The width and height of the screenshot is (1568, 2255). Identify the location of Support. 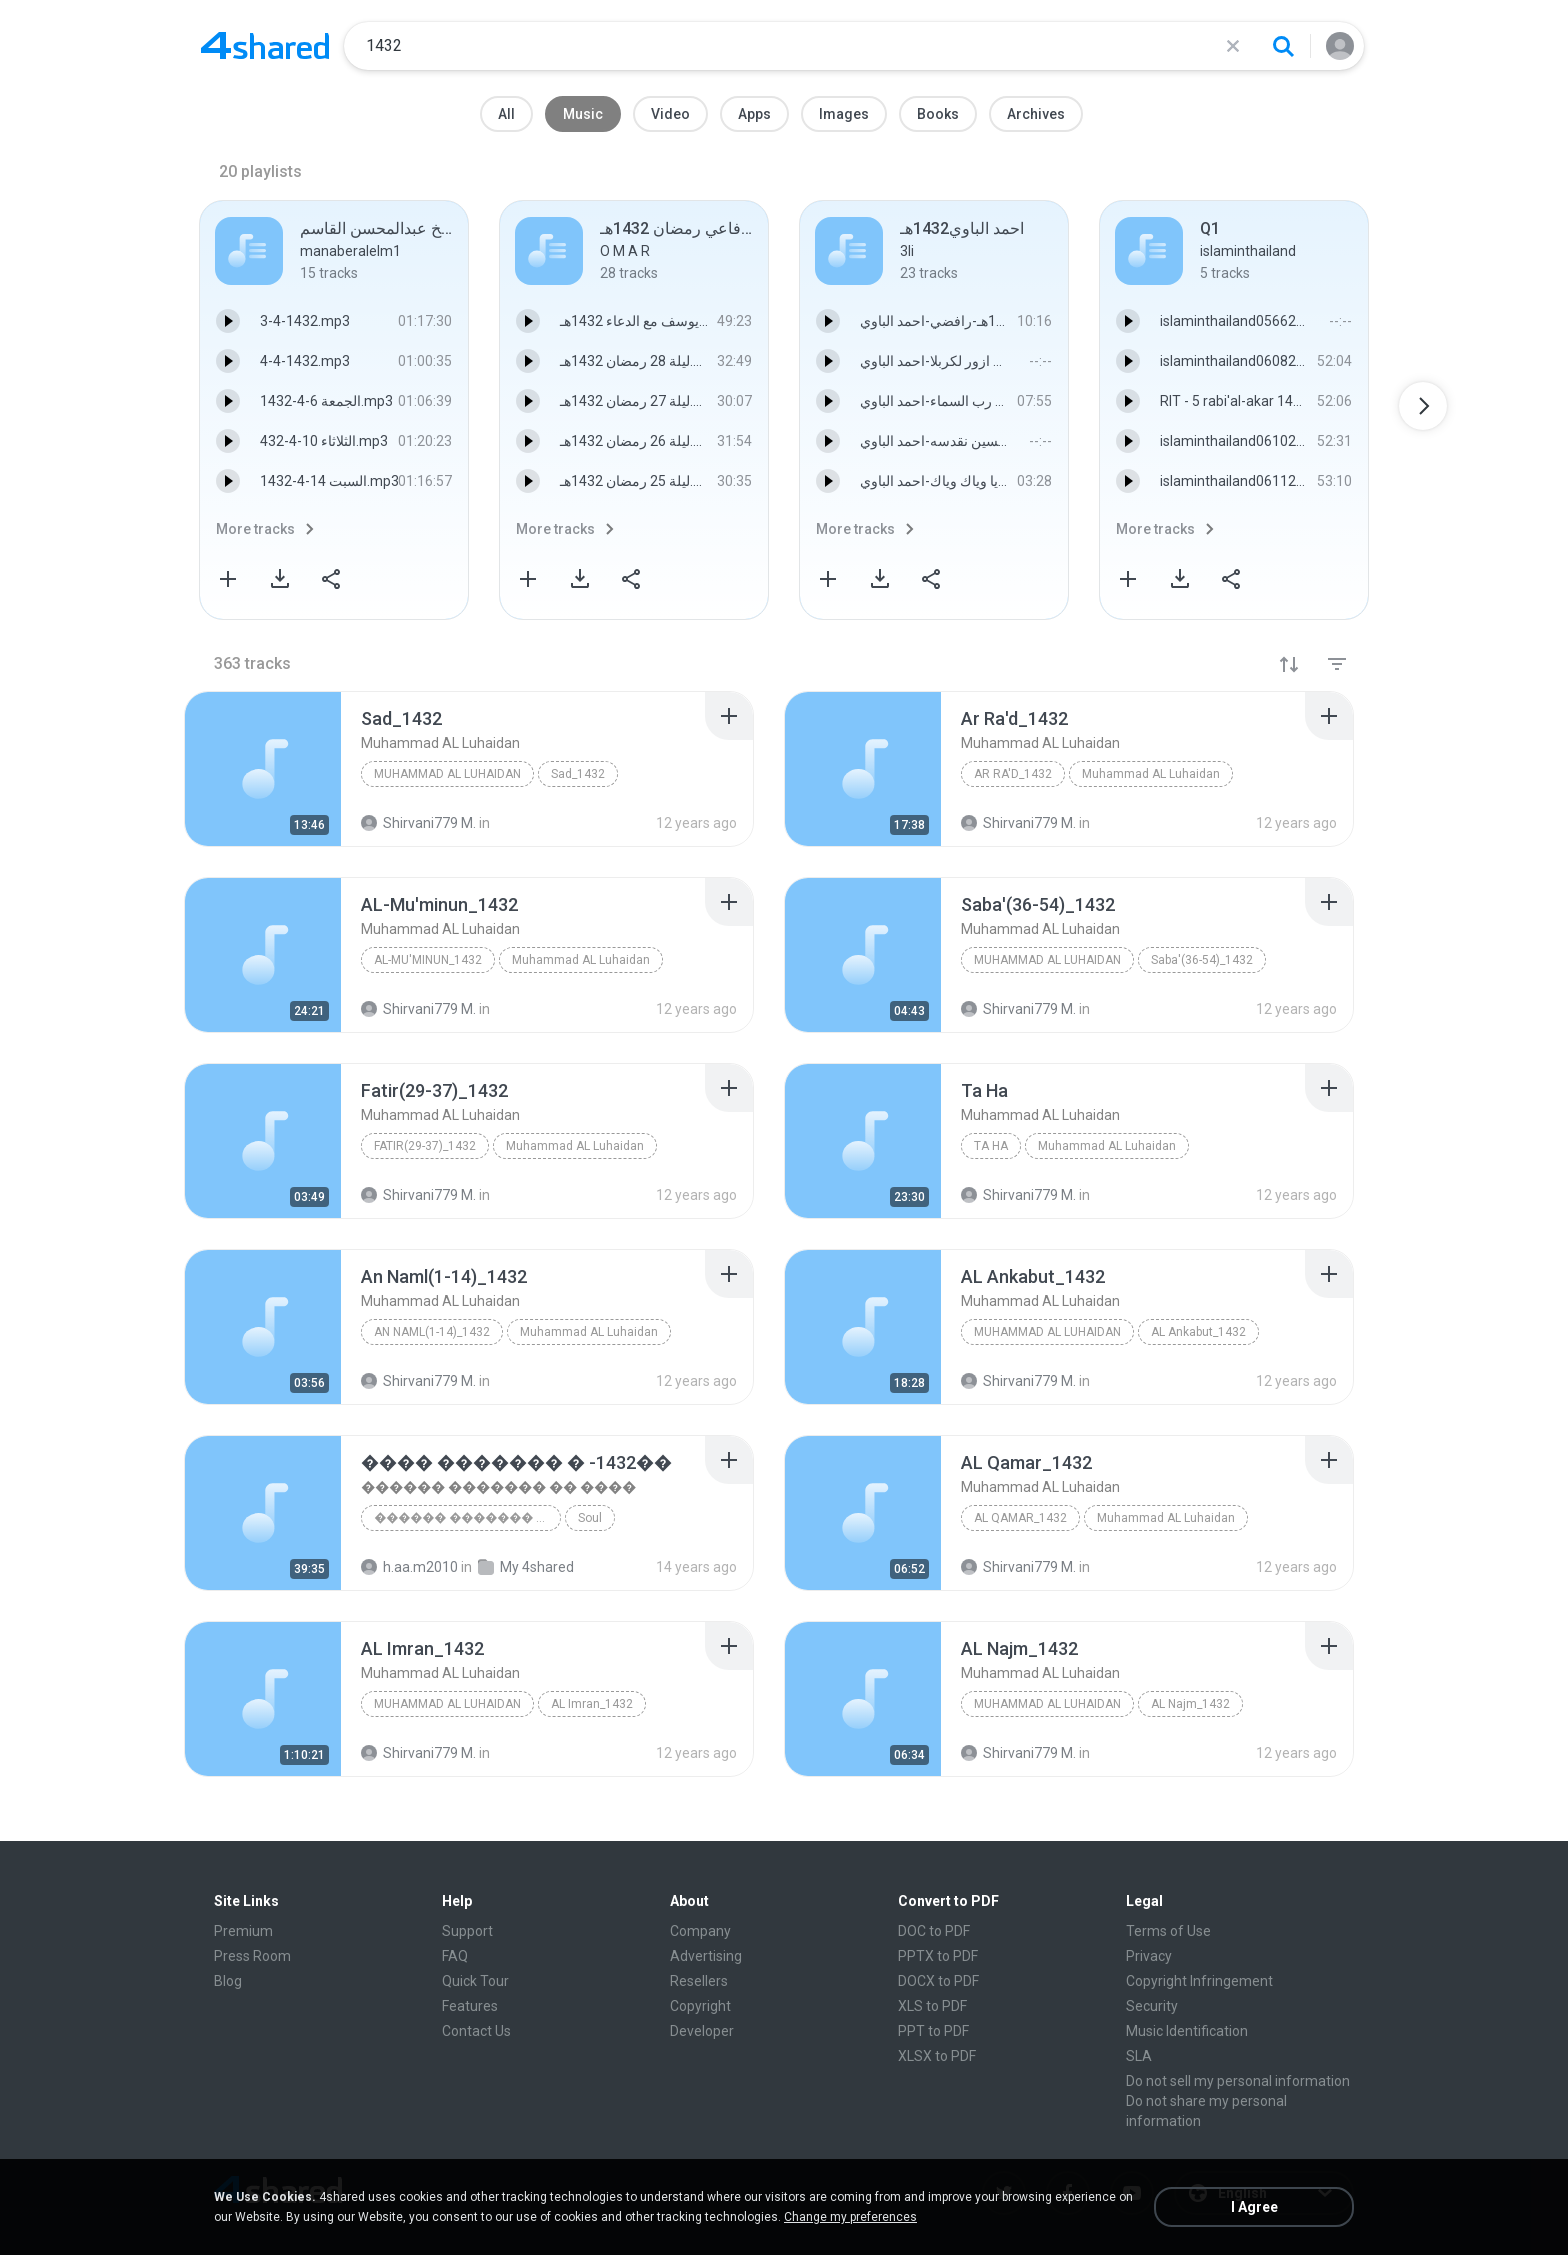
(467, 1931).